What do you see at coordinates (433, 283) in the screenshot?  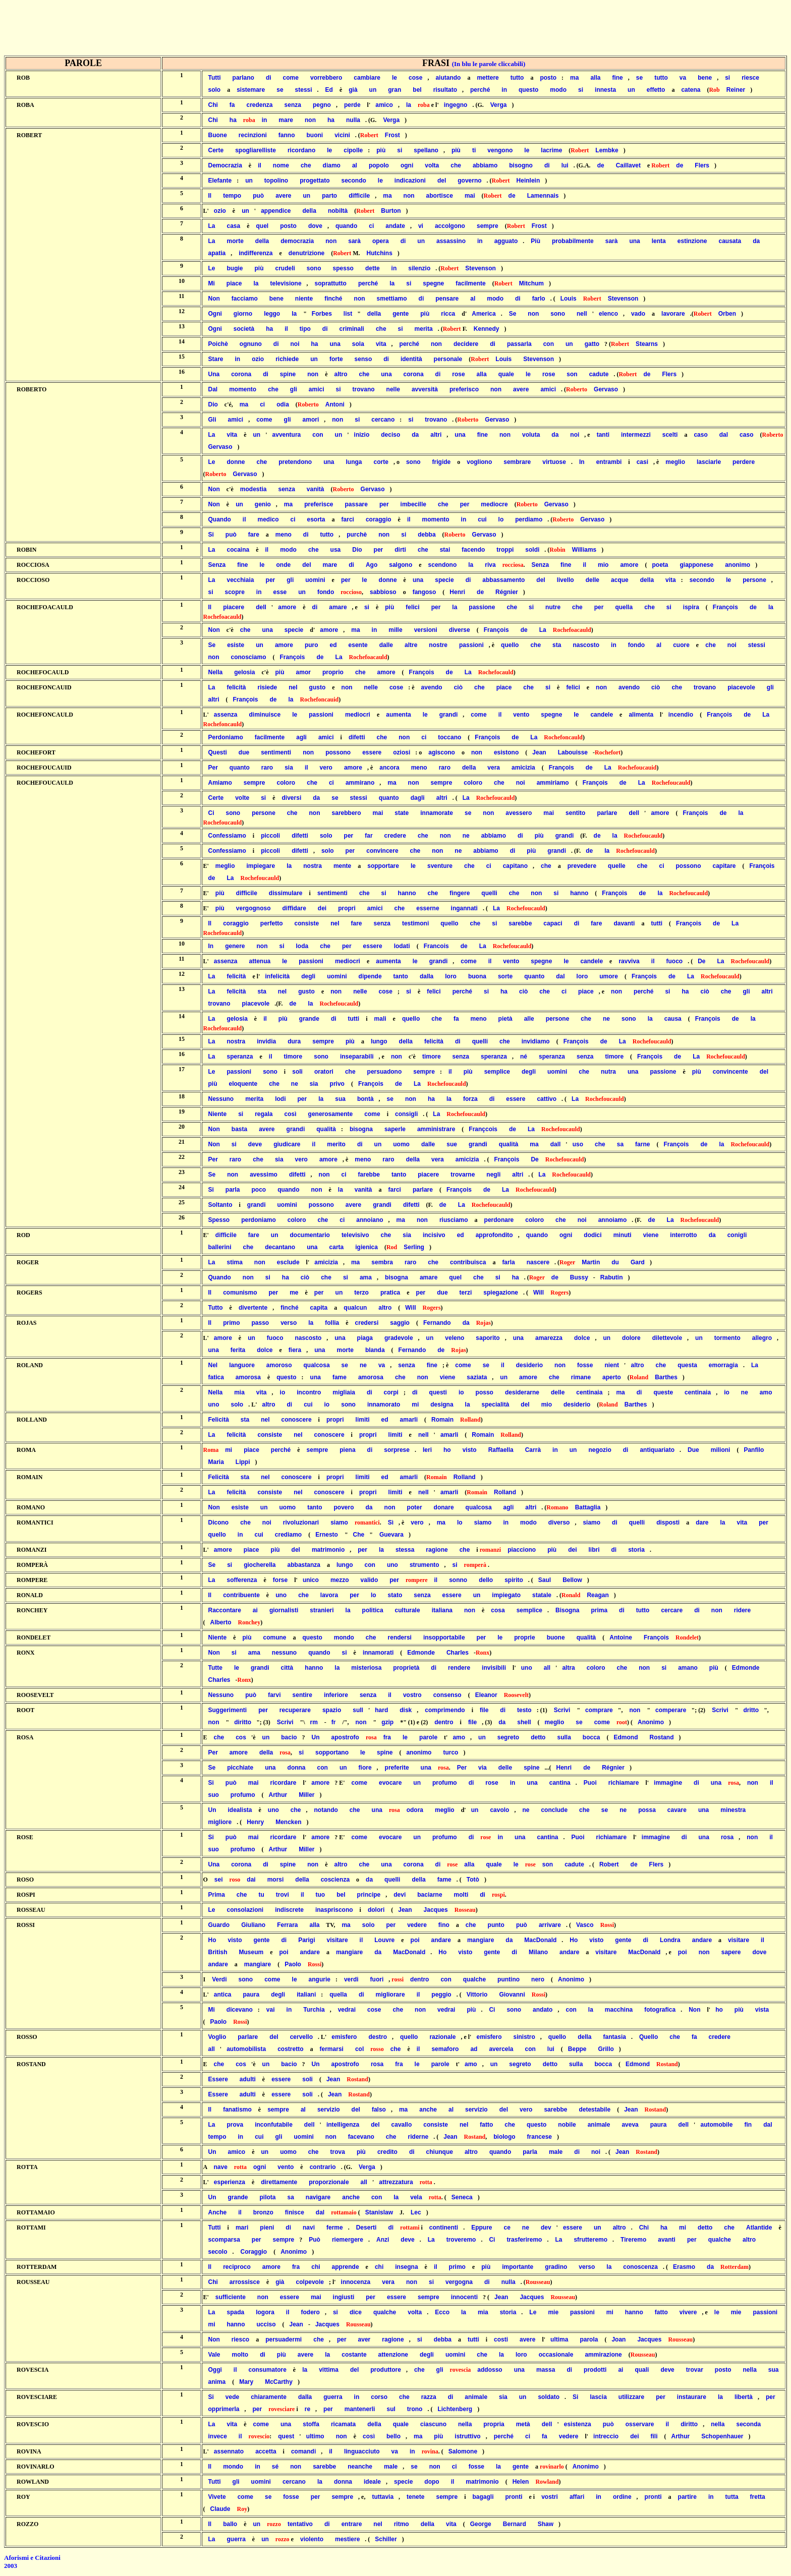 I see `spegne` at bounding box center [433, 283].